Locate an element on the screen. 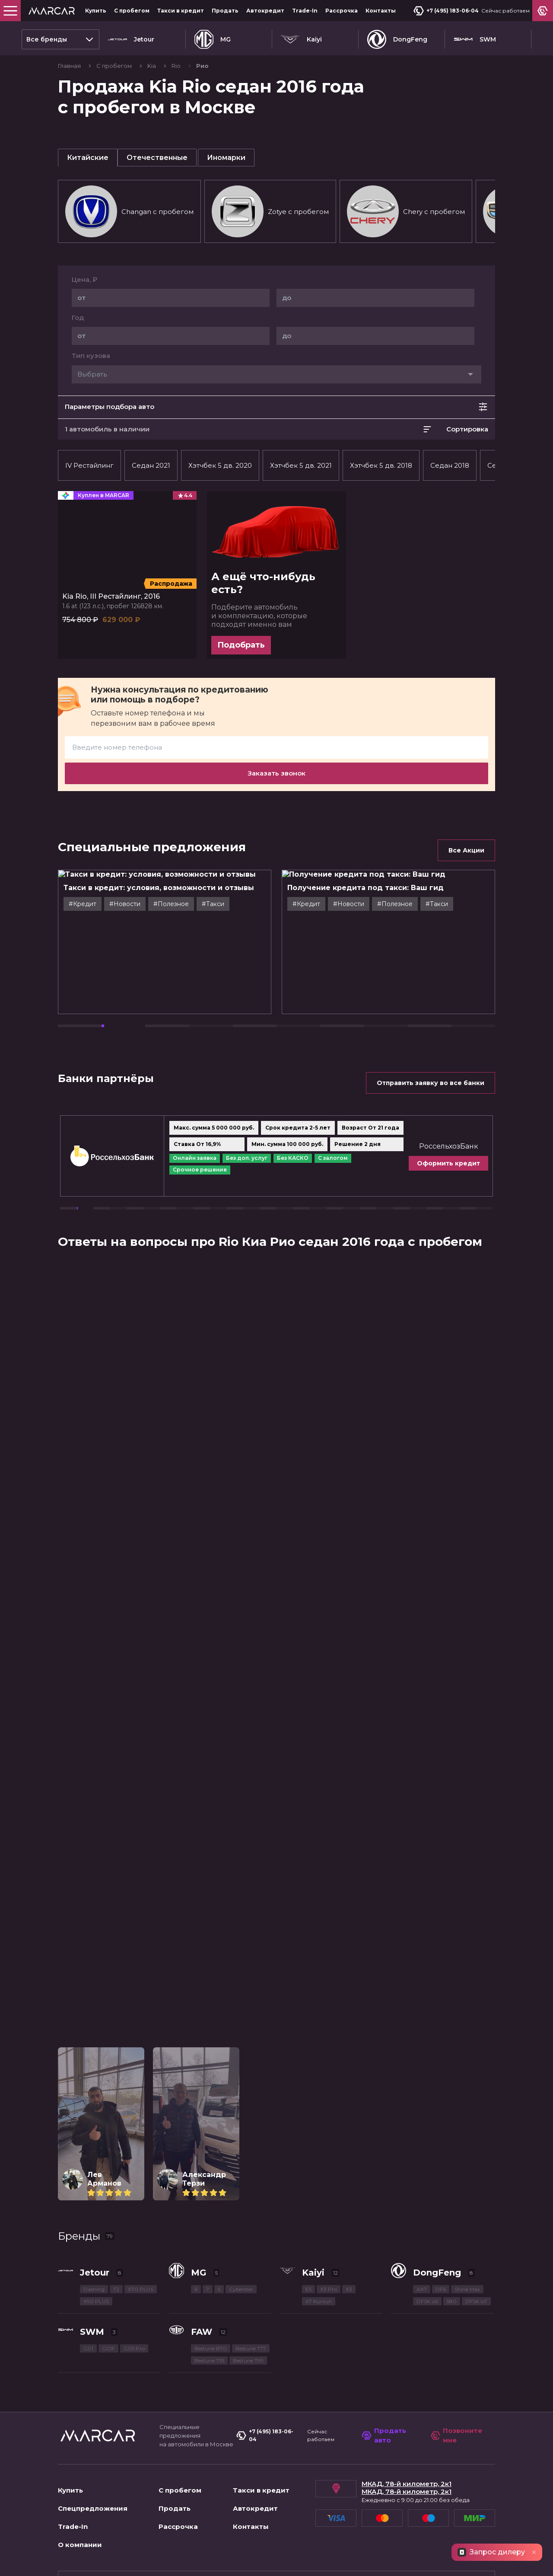 This screenshot has height=2576, width=553. Тип кузова is located at coordinates (91, 356).